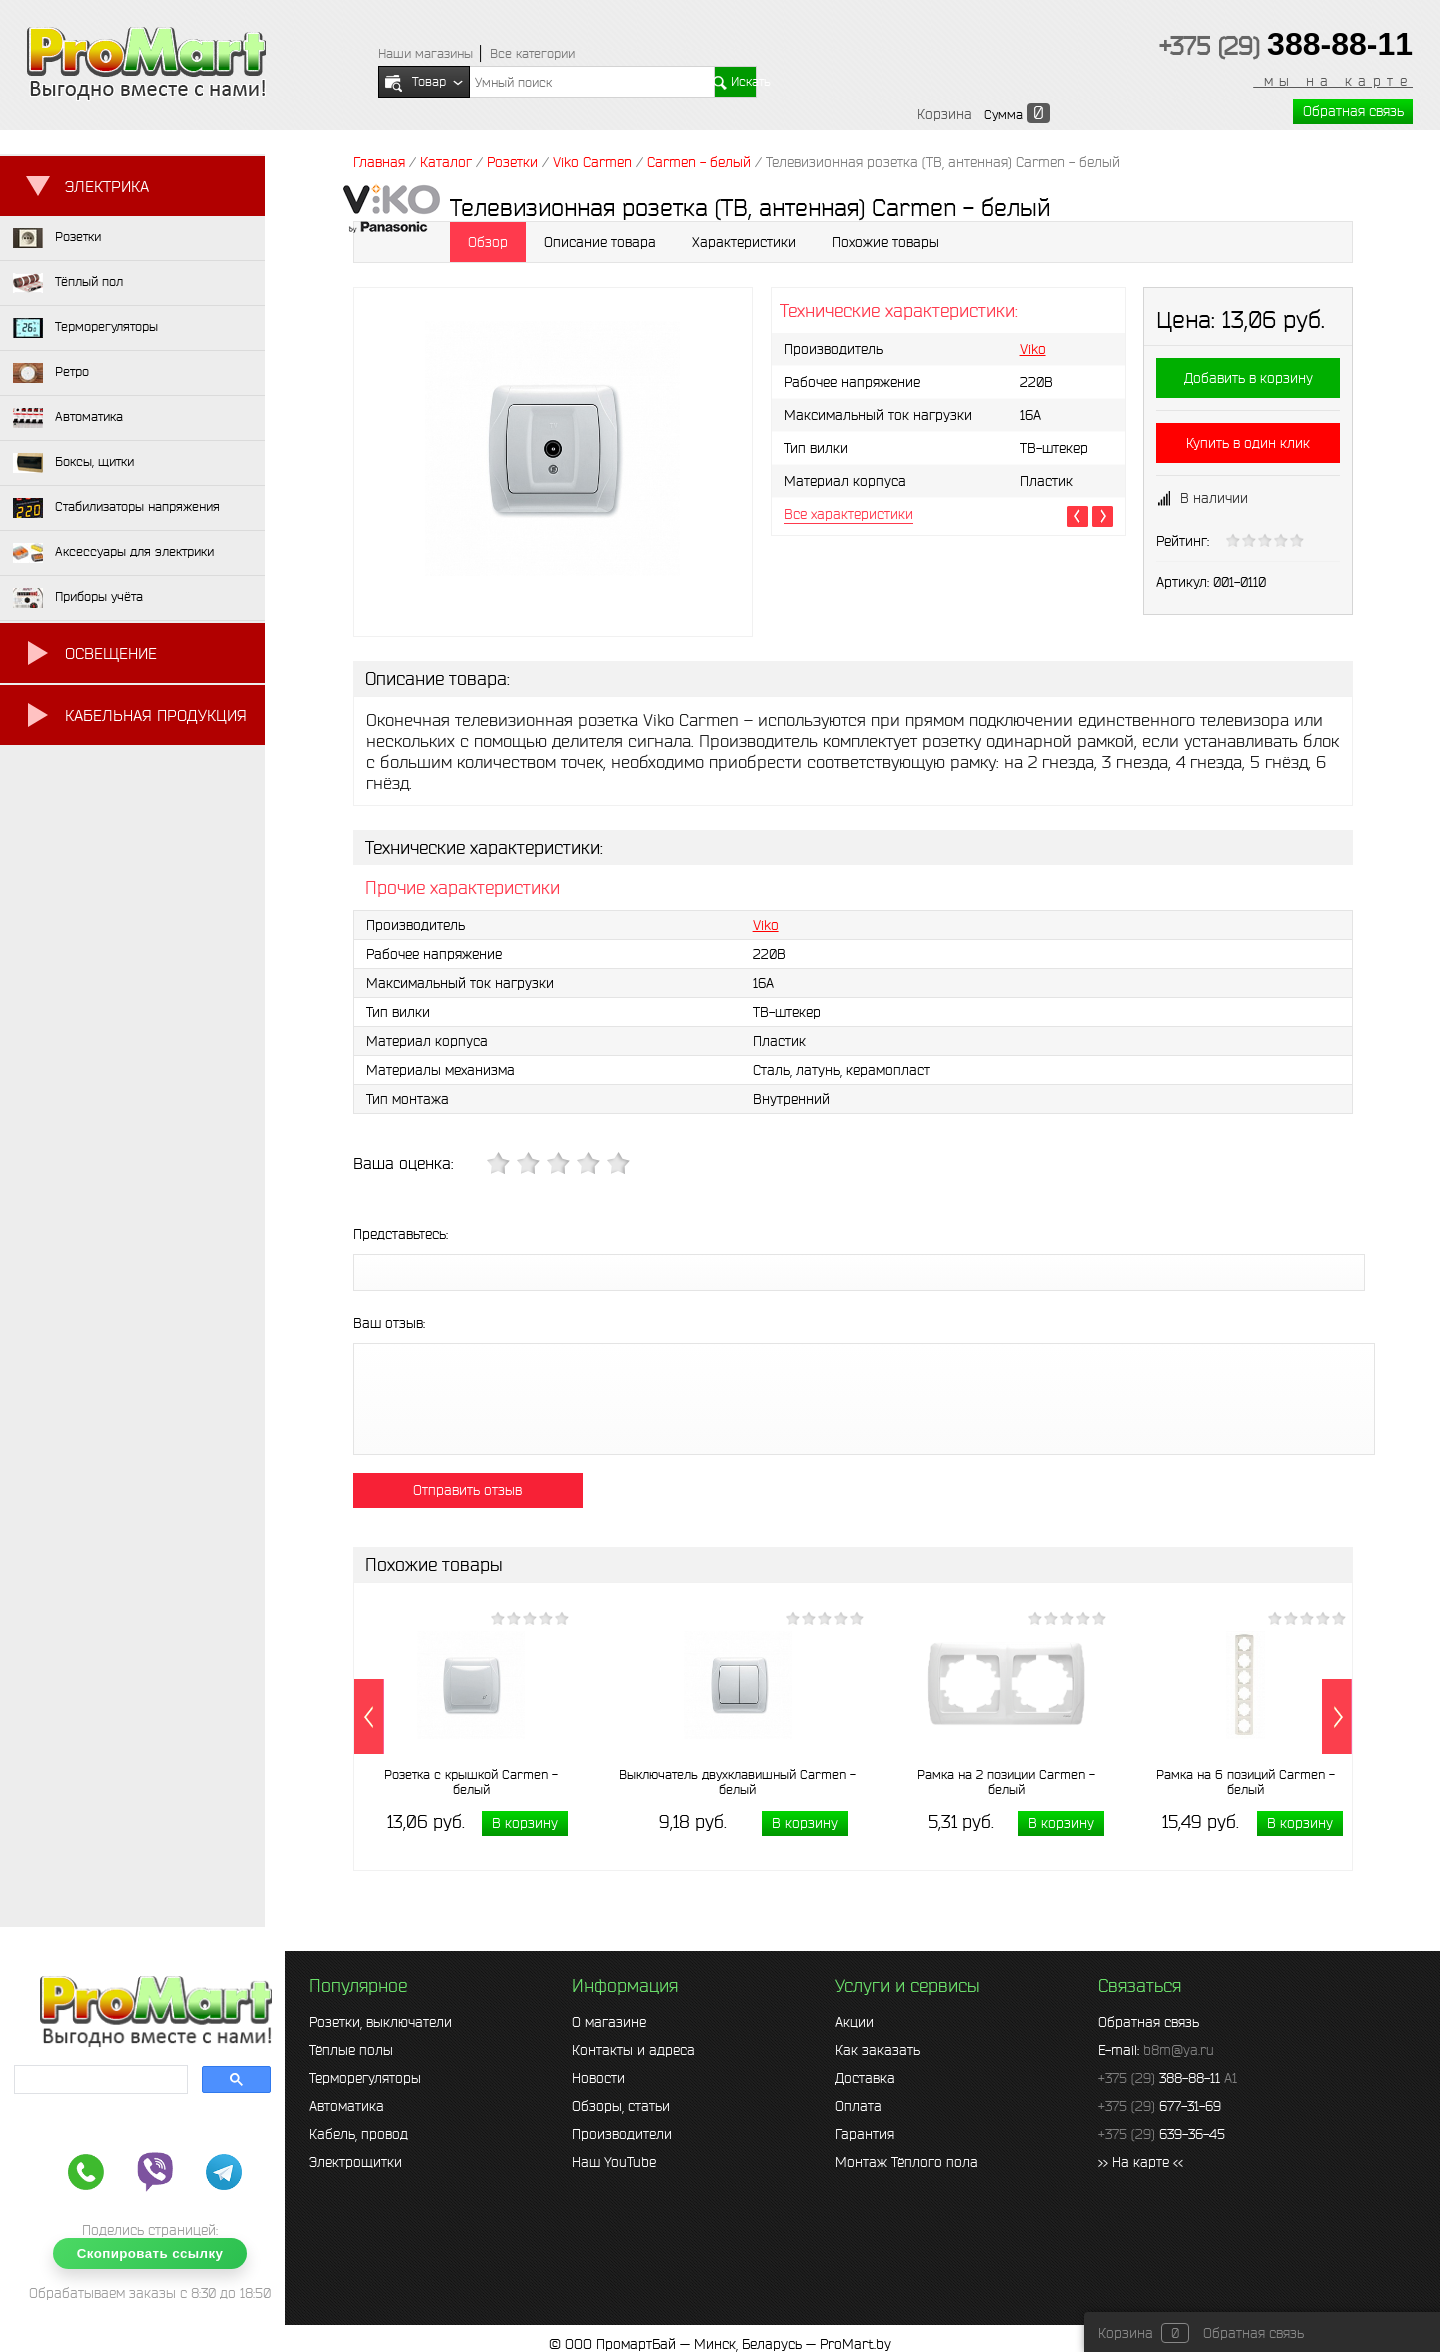 The width and height of the screenshot is (1440, 2352). Describe the element at coordinates (150, 2253) in the screenshot. I see `Скопировать ссылку` at that location.